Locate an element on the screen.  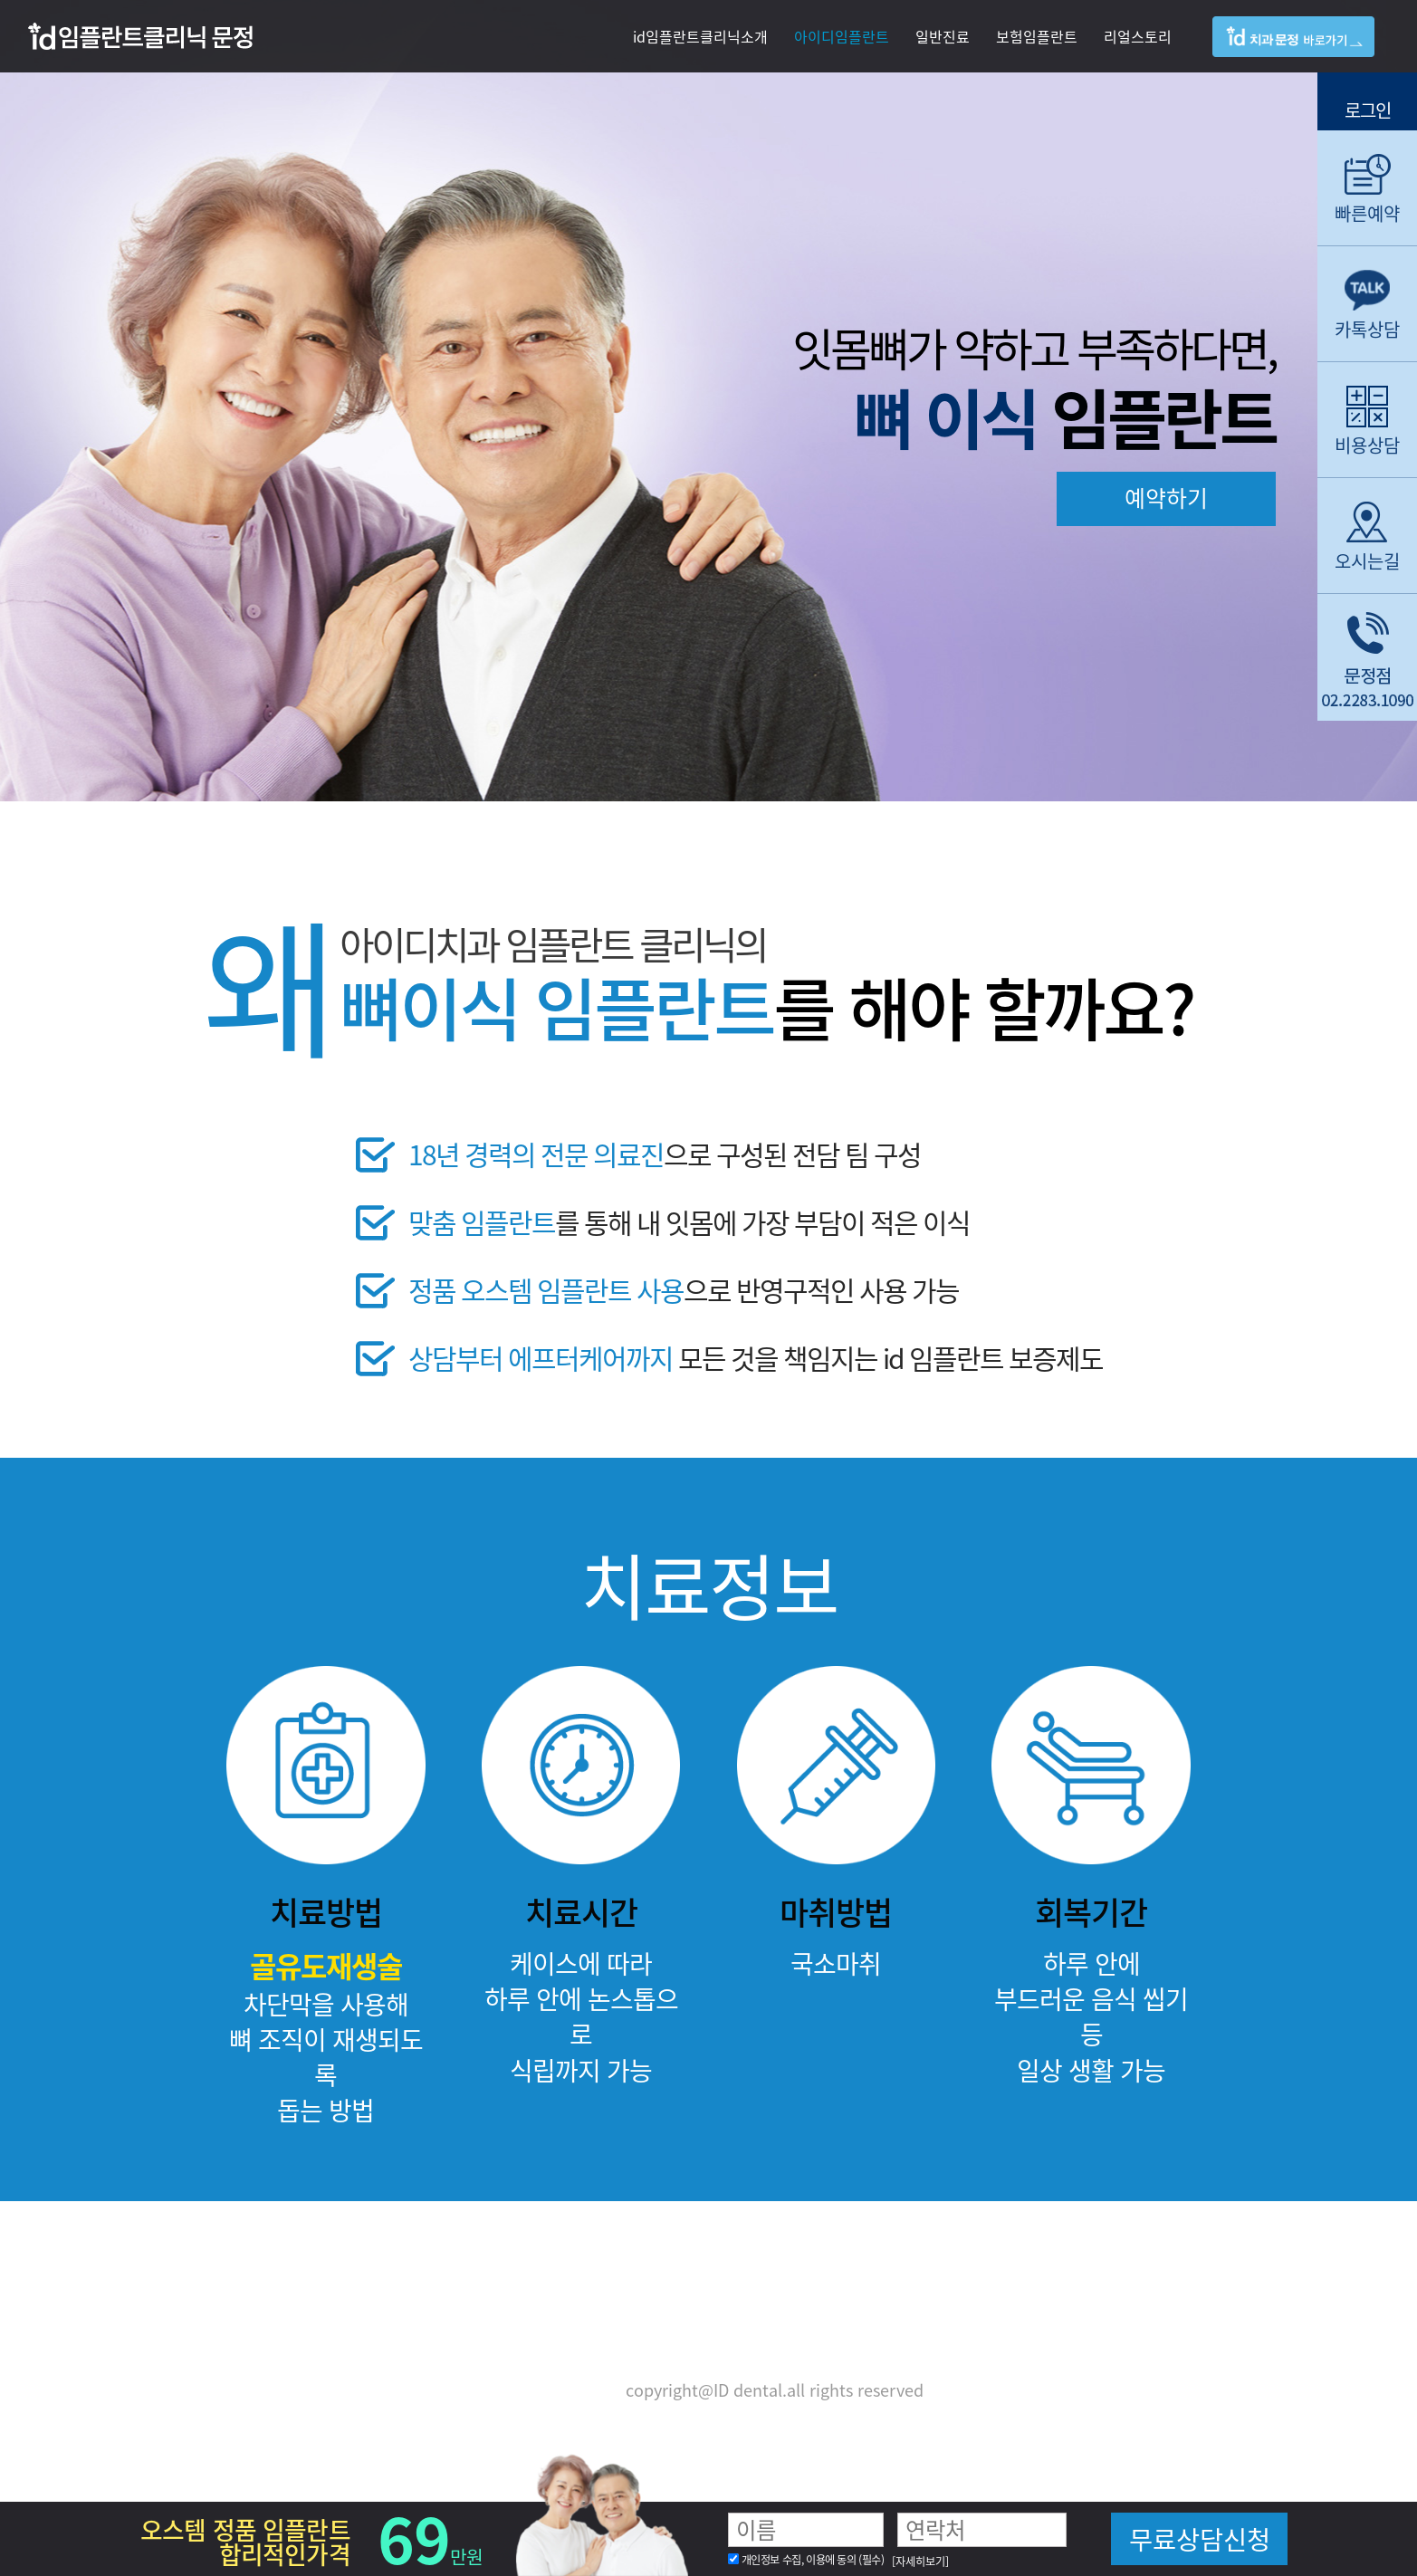
개인정보 수집, 이용에 동의 (필수) is located at coordinates (813, 2560).